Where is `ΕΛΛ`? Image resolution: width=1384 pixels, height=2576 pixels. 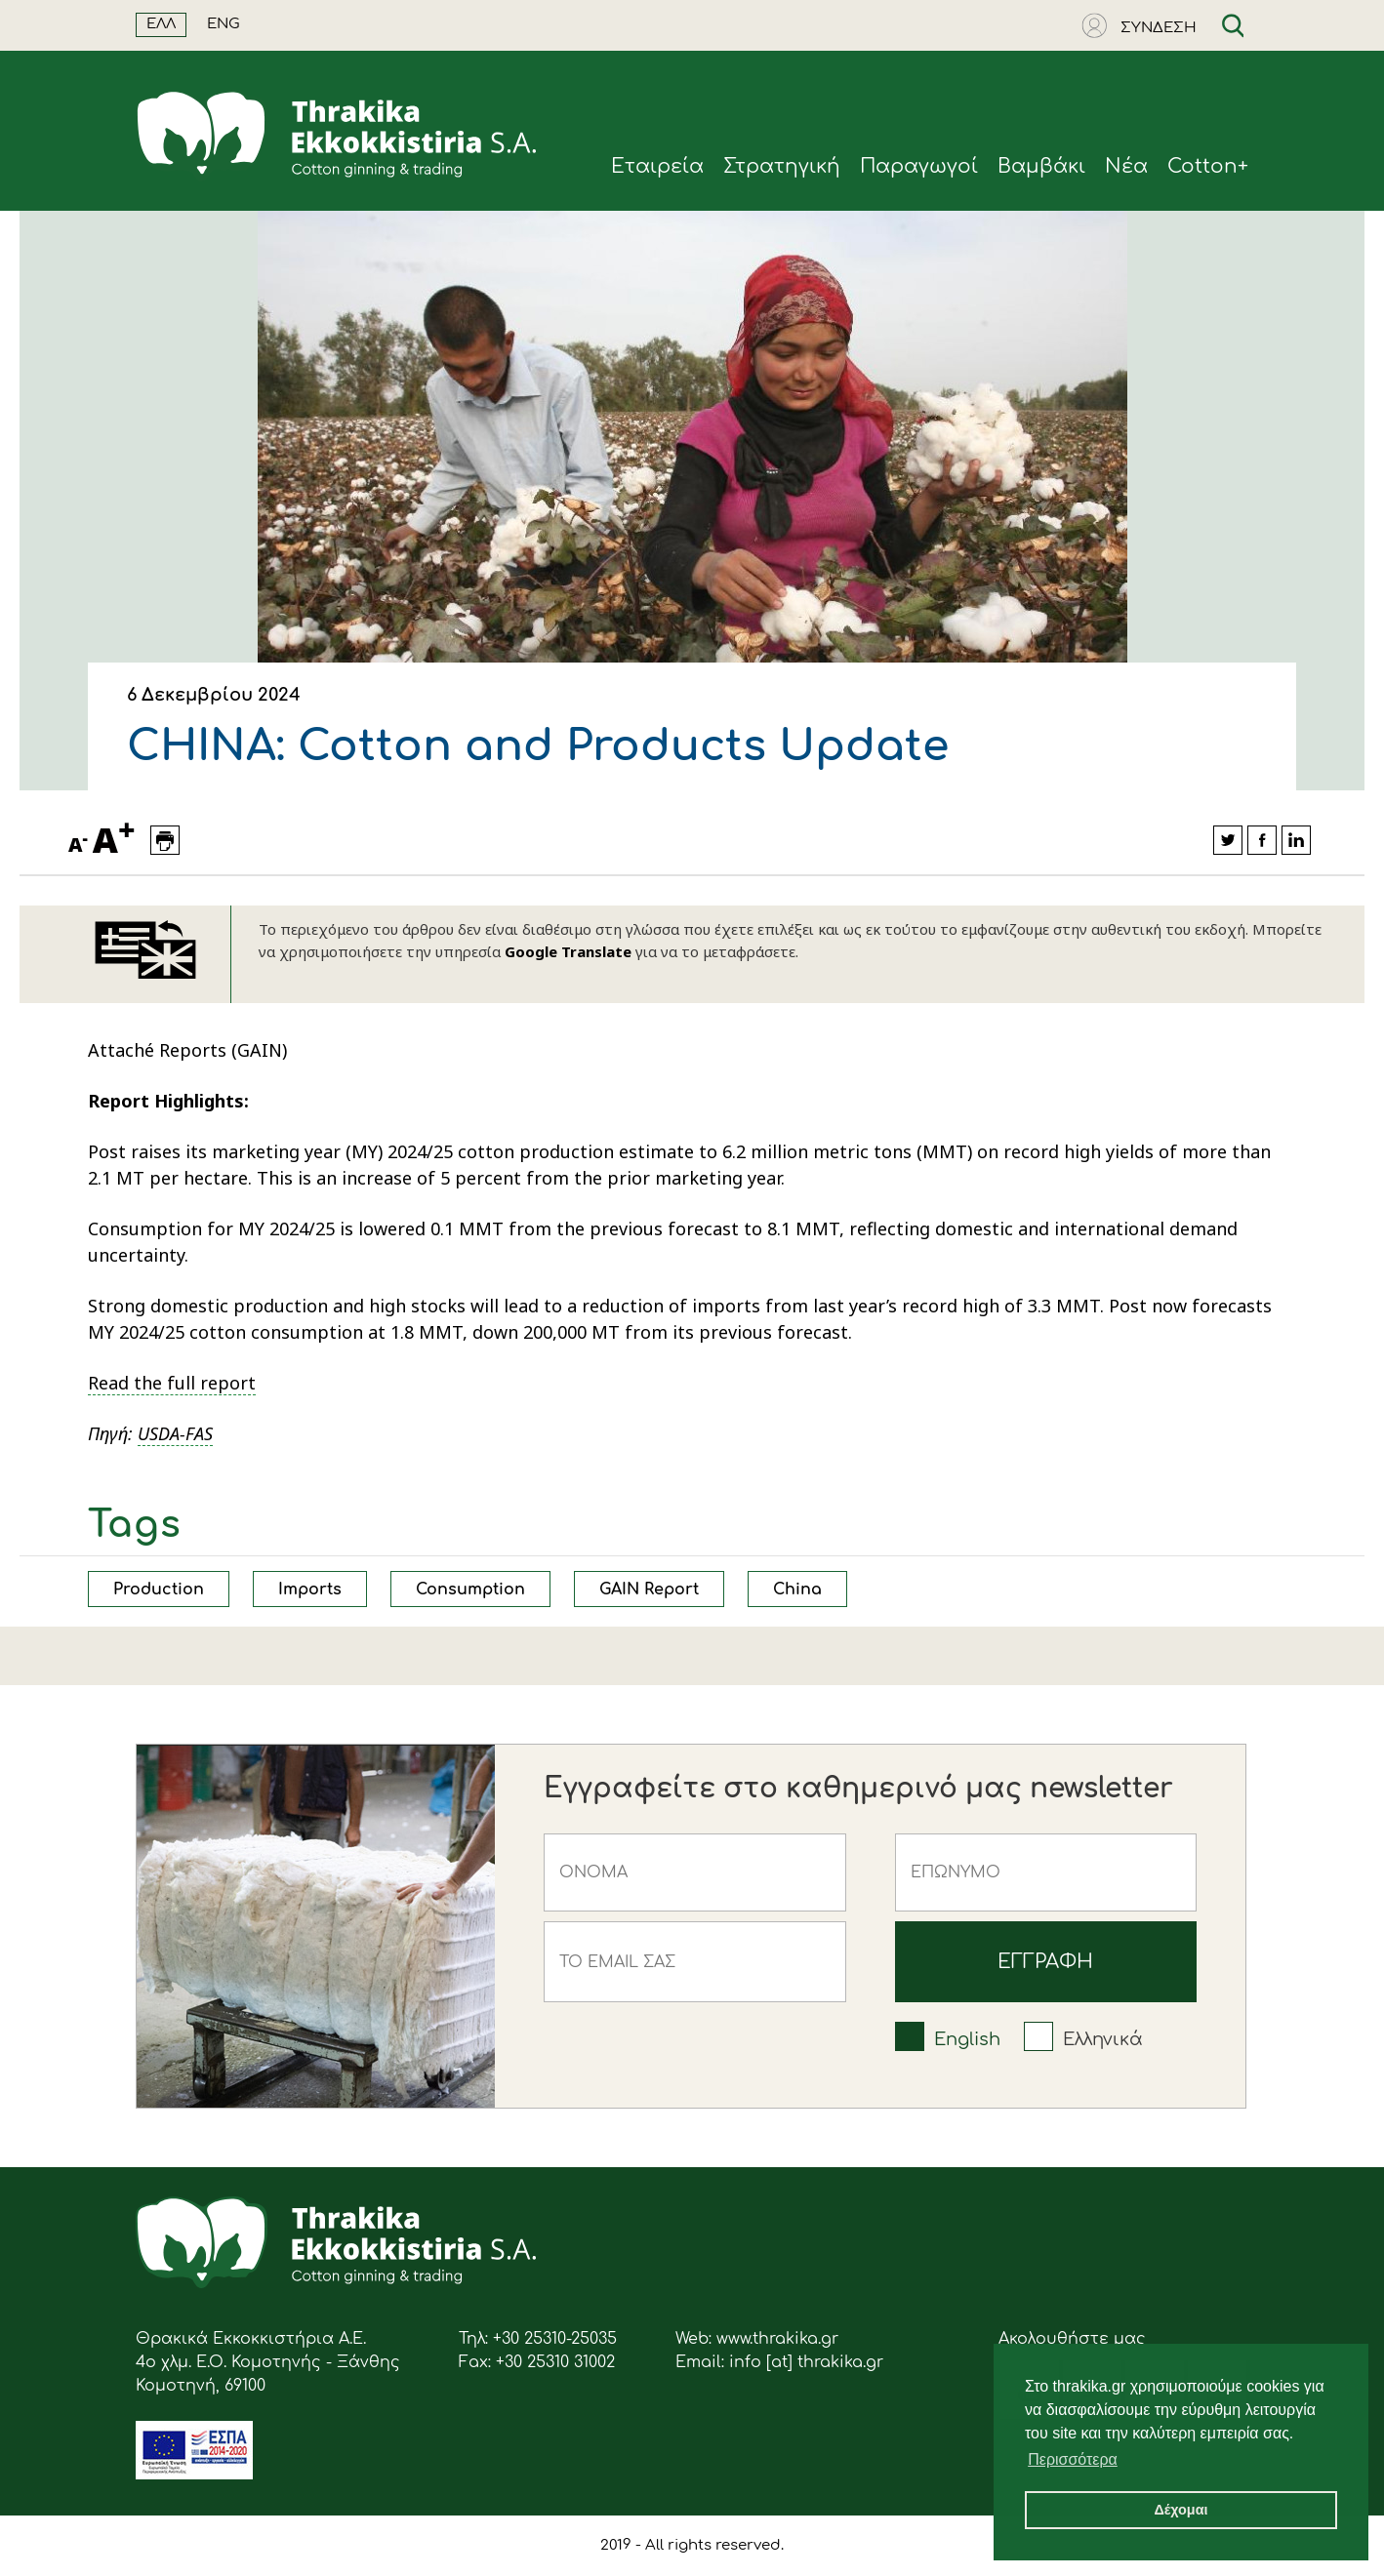
ΕΛΛ is located at coordinates (161, 24).